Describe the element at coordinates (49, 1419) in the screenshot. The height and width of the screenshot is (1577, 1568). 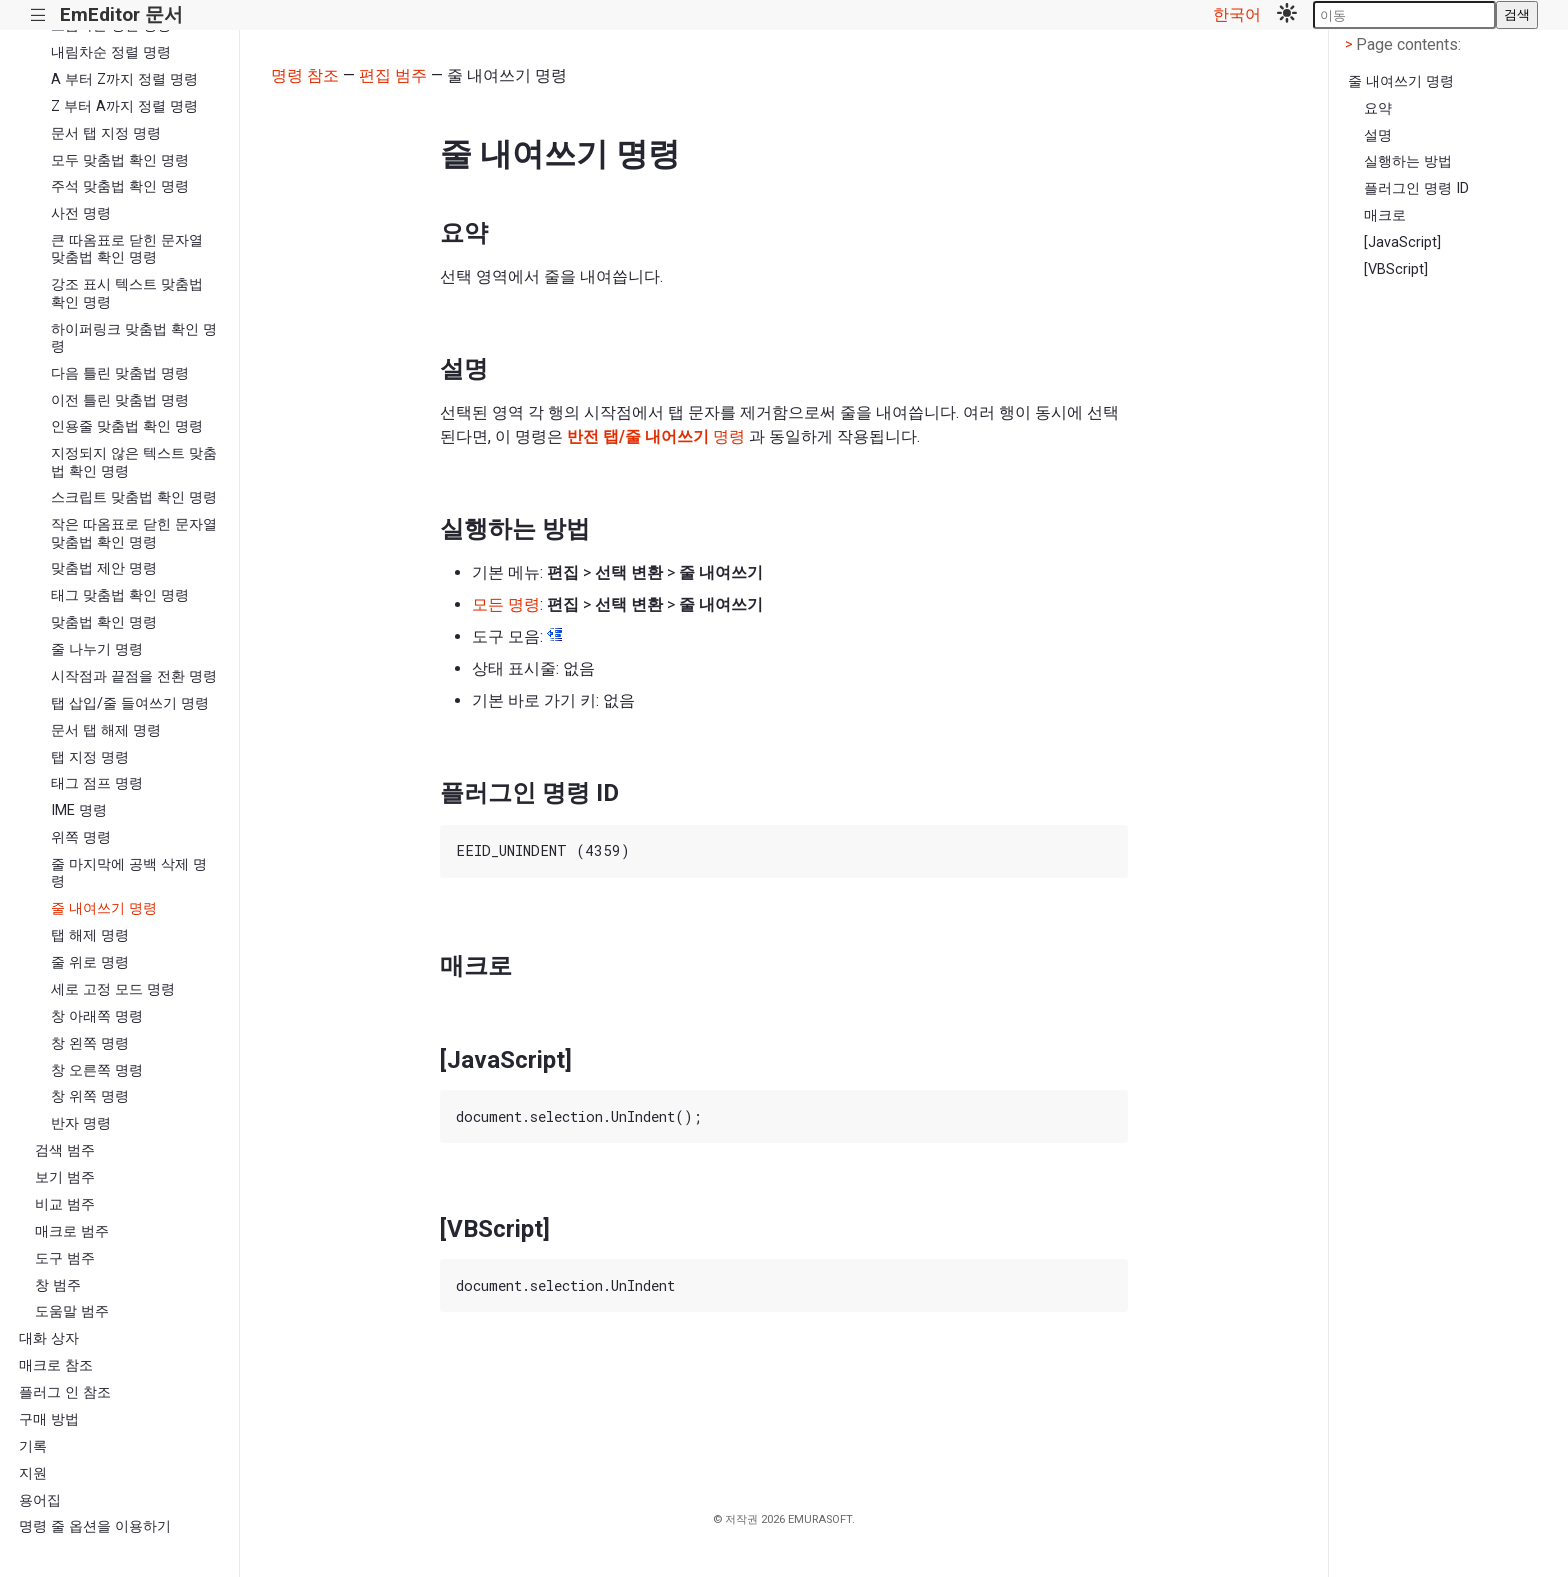
I see `구매 방법` at that location.